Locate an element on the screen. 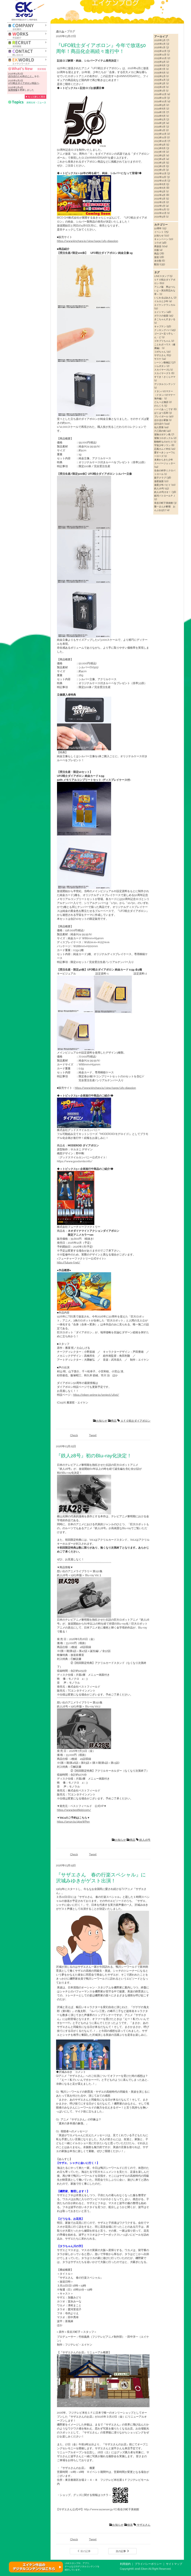  2021年10月 is located at coordinates (160, 213).